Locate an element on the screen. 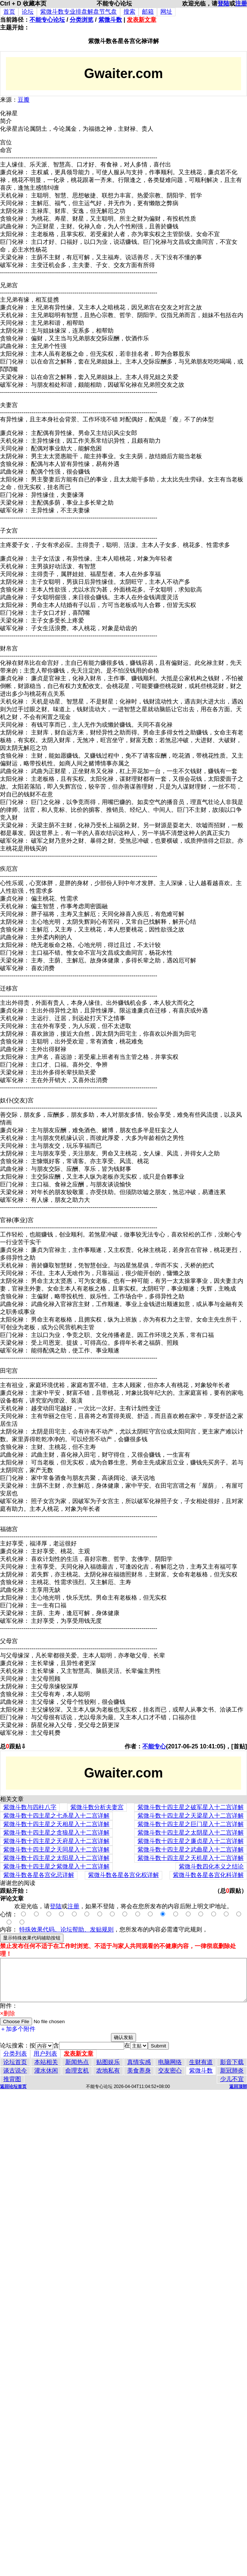 The width and height of the screenshot is (247, 2576). 真情实感 is located at coordinates (139, 2062).